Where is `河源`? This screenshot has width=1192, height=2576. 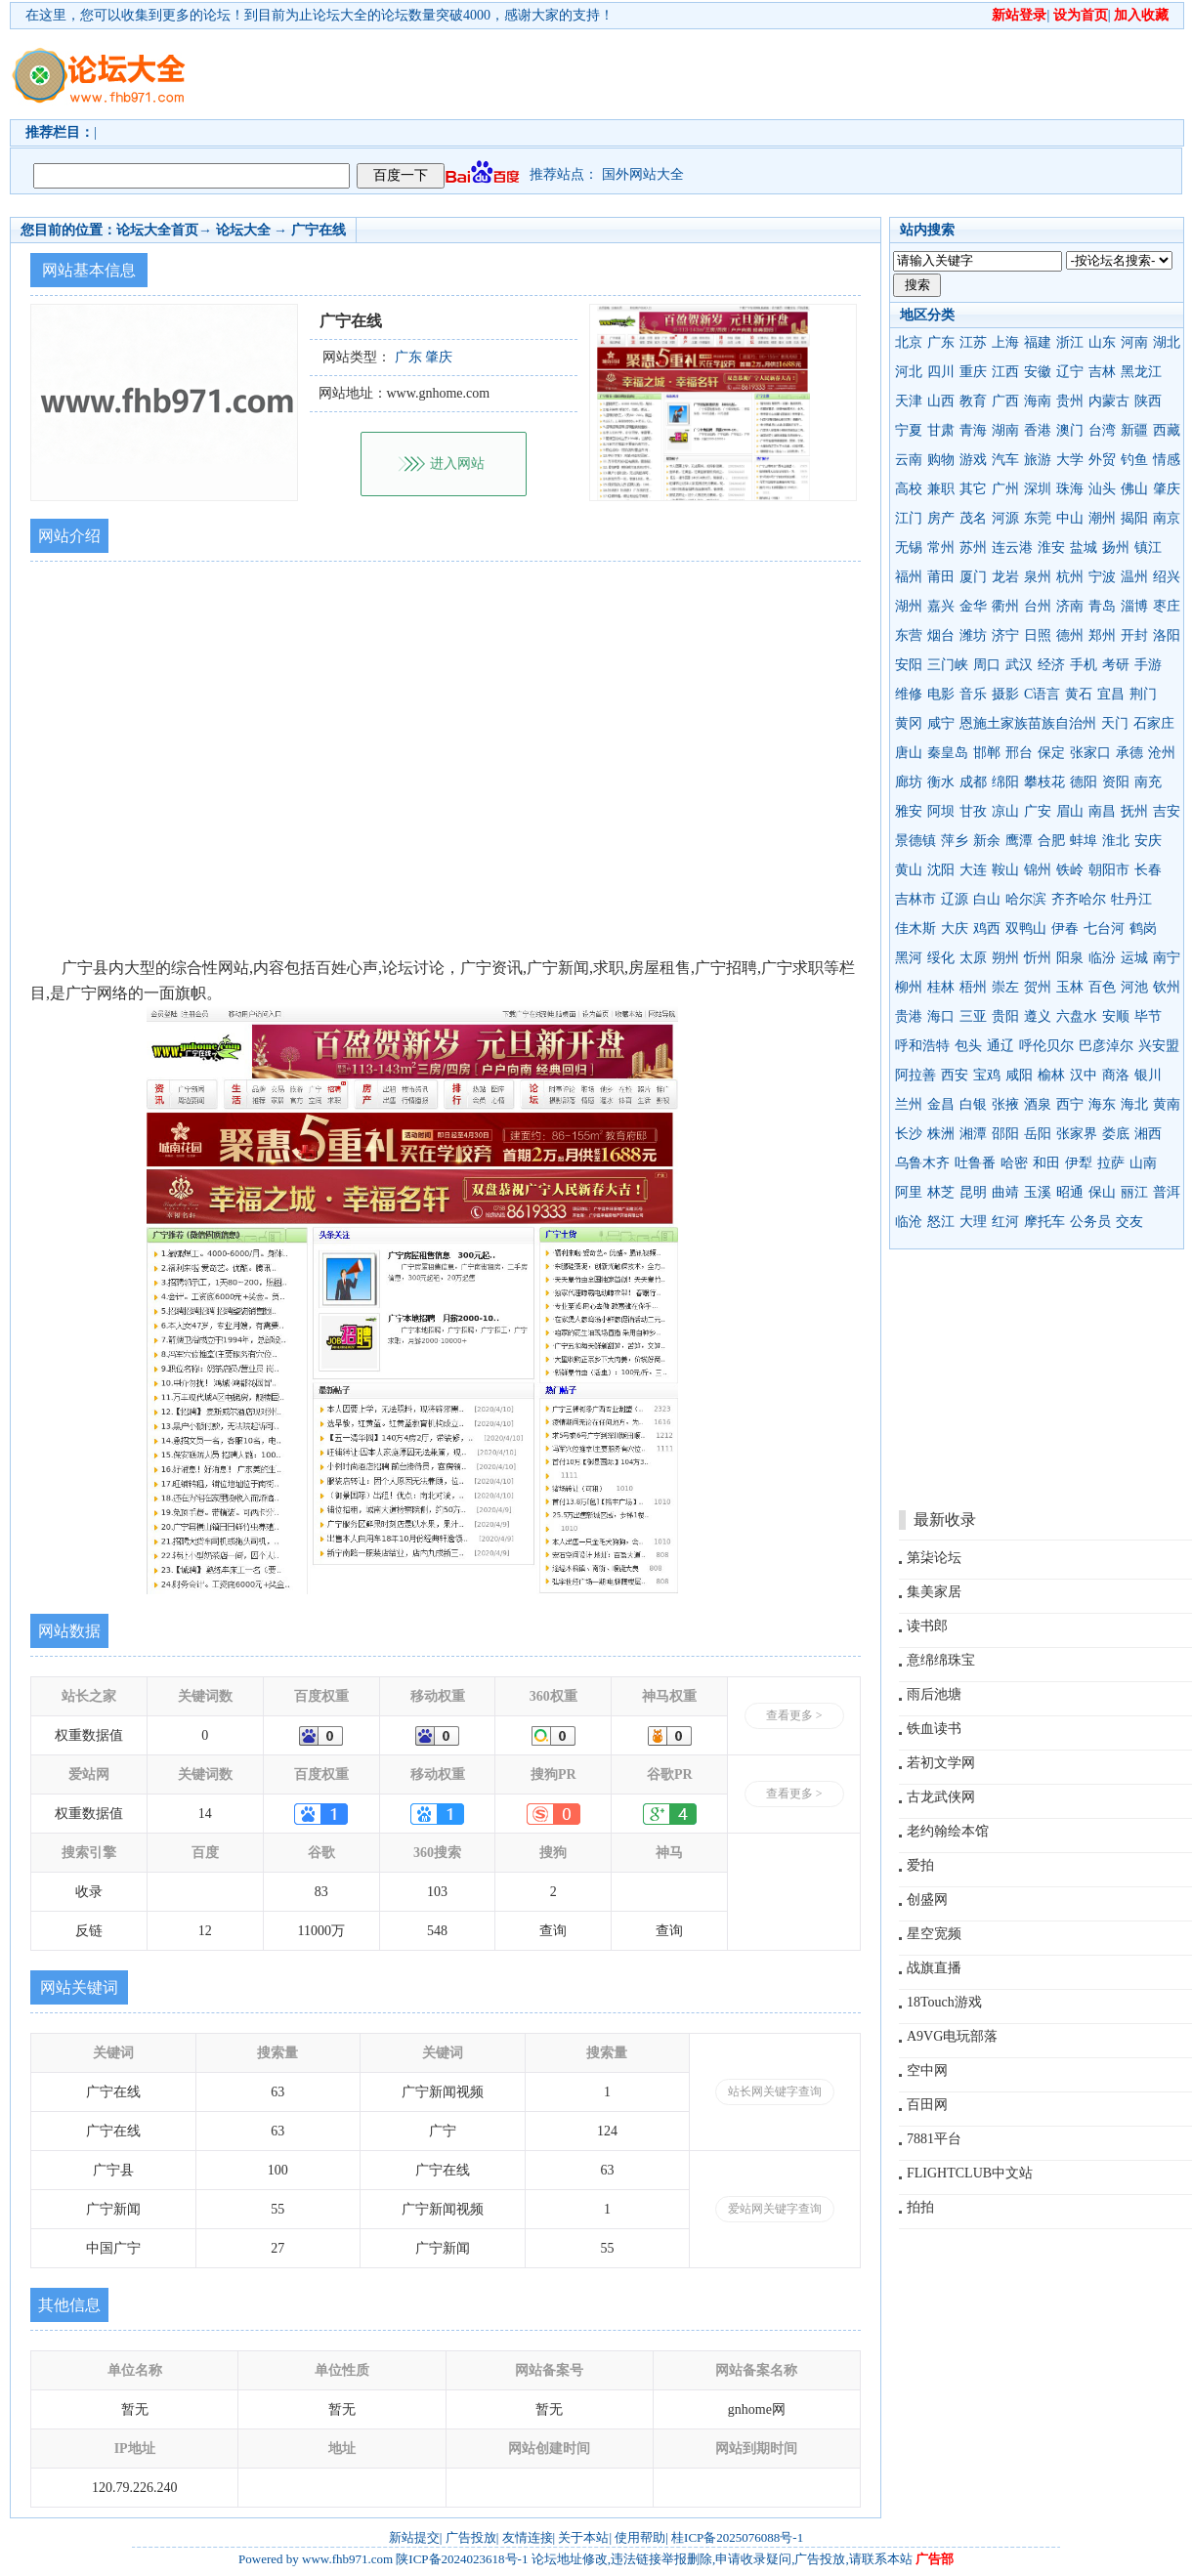 河源 is located at coordinates (1005, 518).